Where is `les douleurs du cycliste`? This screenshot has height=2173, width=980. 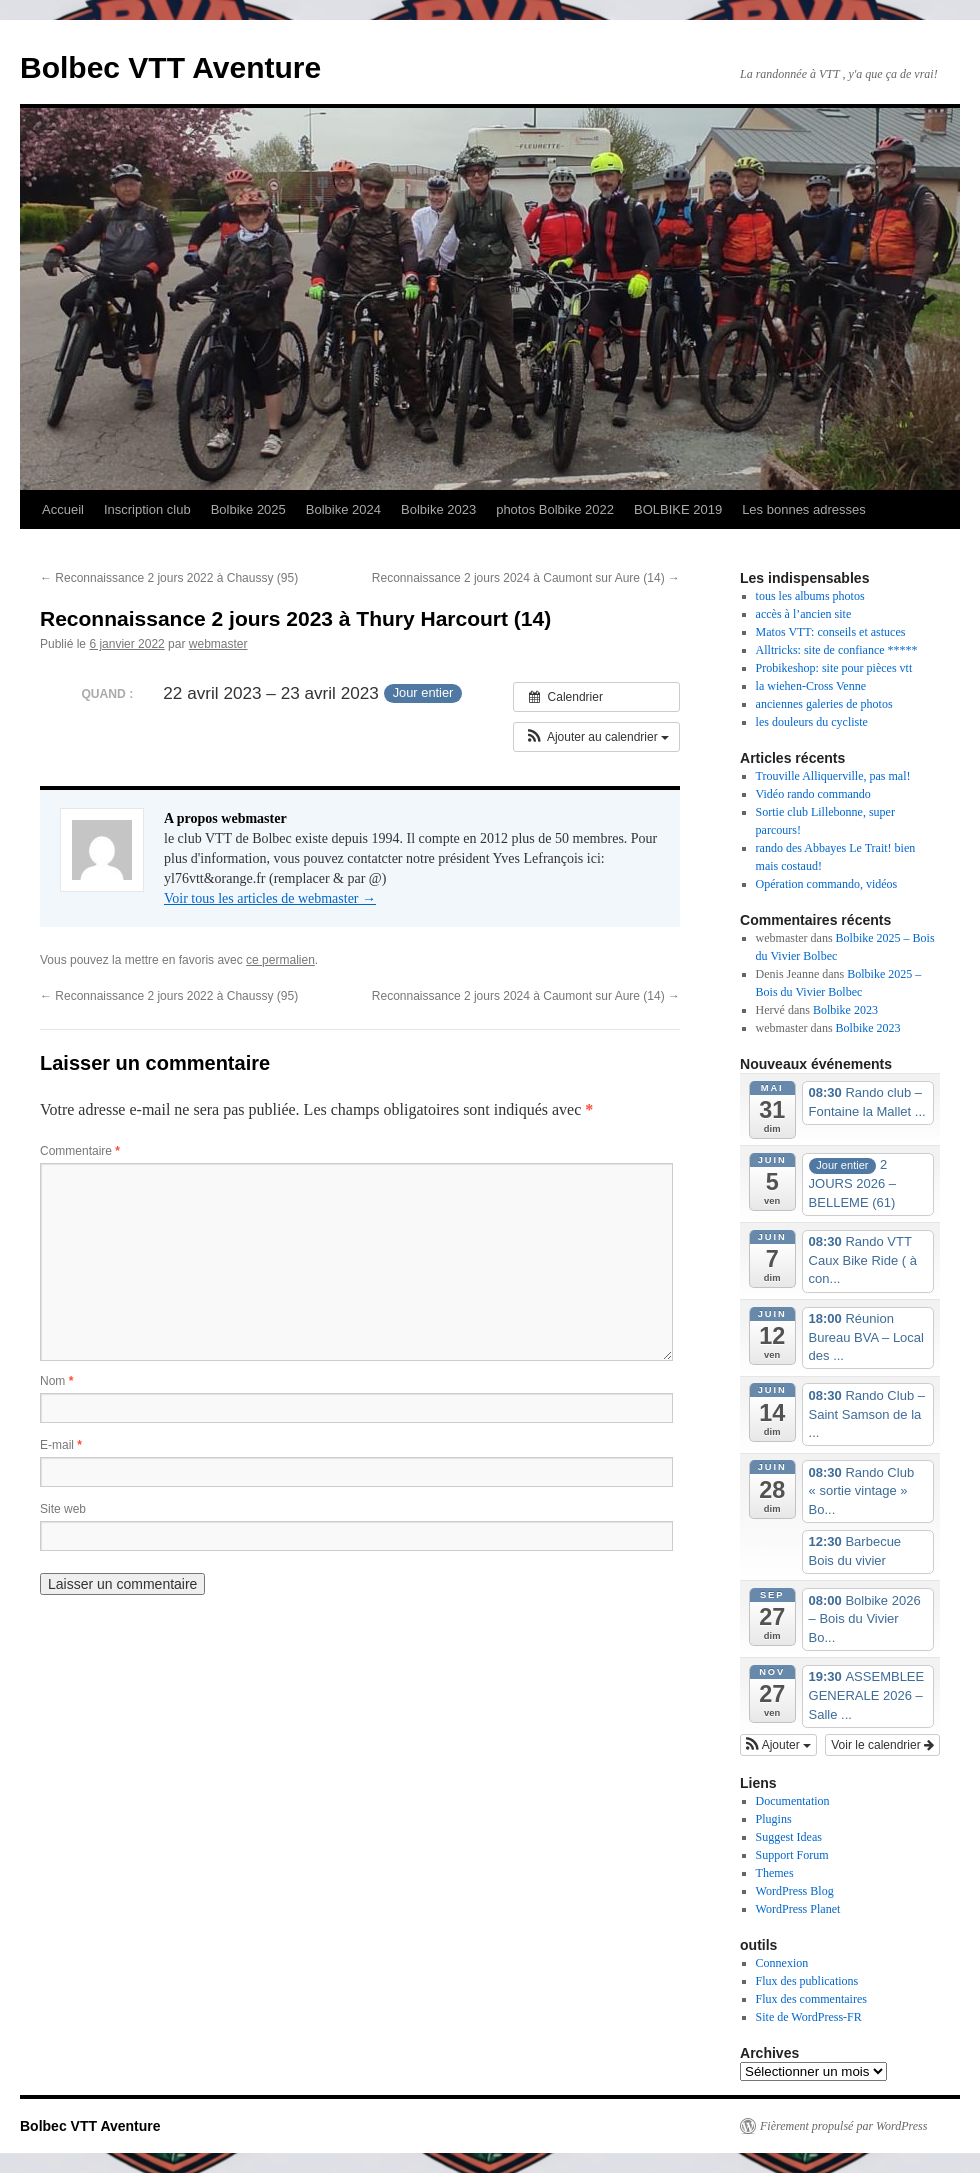 les douleurs du cycliste is located at coordinates (812, 722).